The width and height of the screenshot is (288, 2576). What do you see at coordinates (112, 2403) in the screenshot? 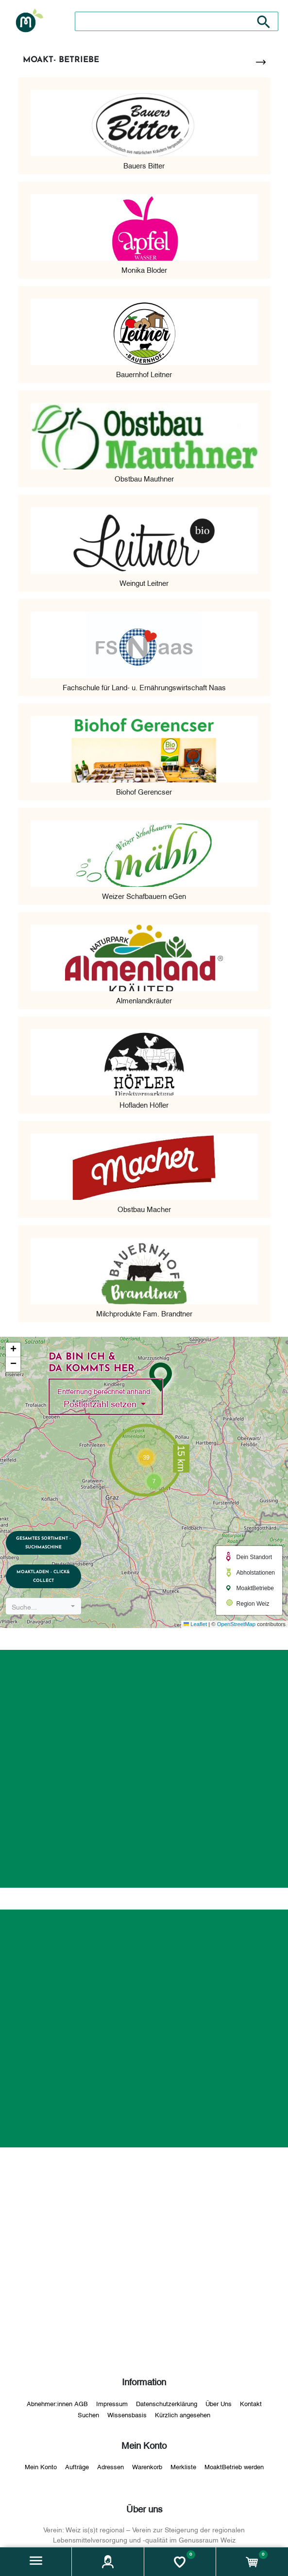
I see `Impressum` at bounding box center [112, 2403].